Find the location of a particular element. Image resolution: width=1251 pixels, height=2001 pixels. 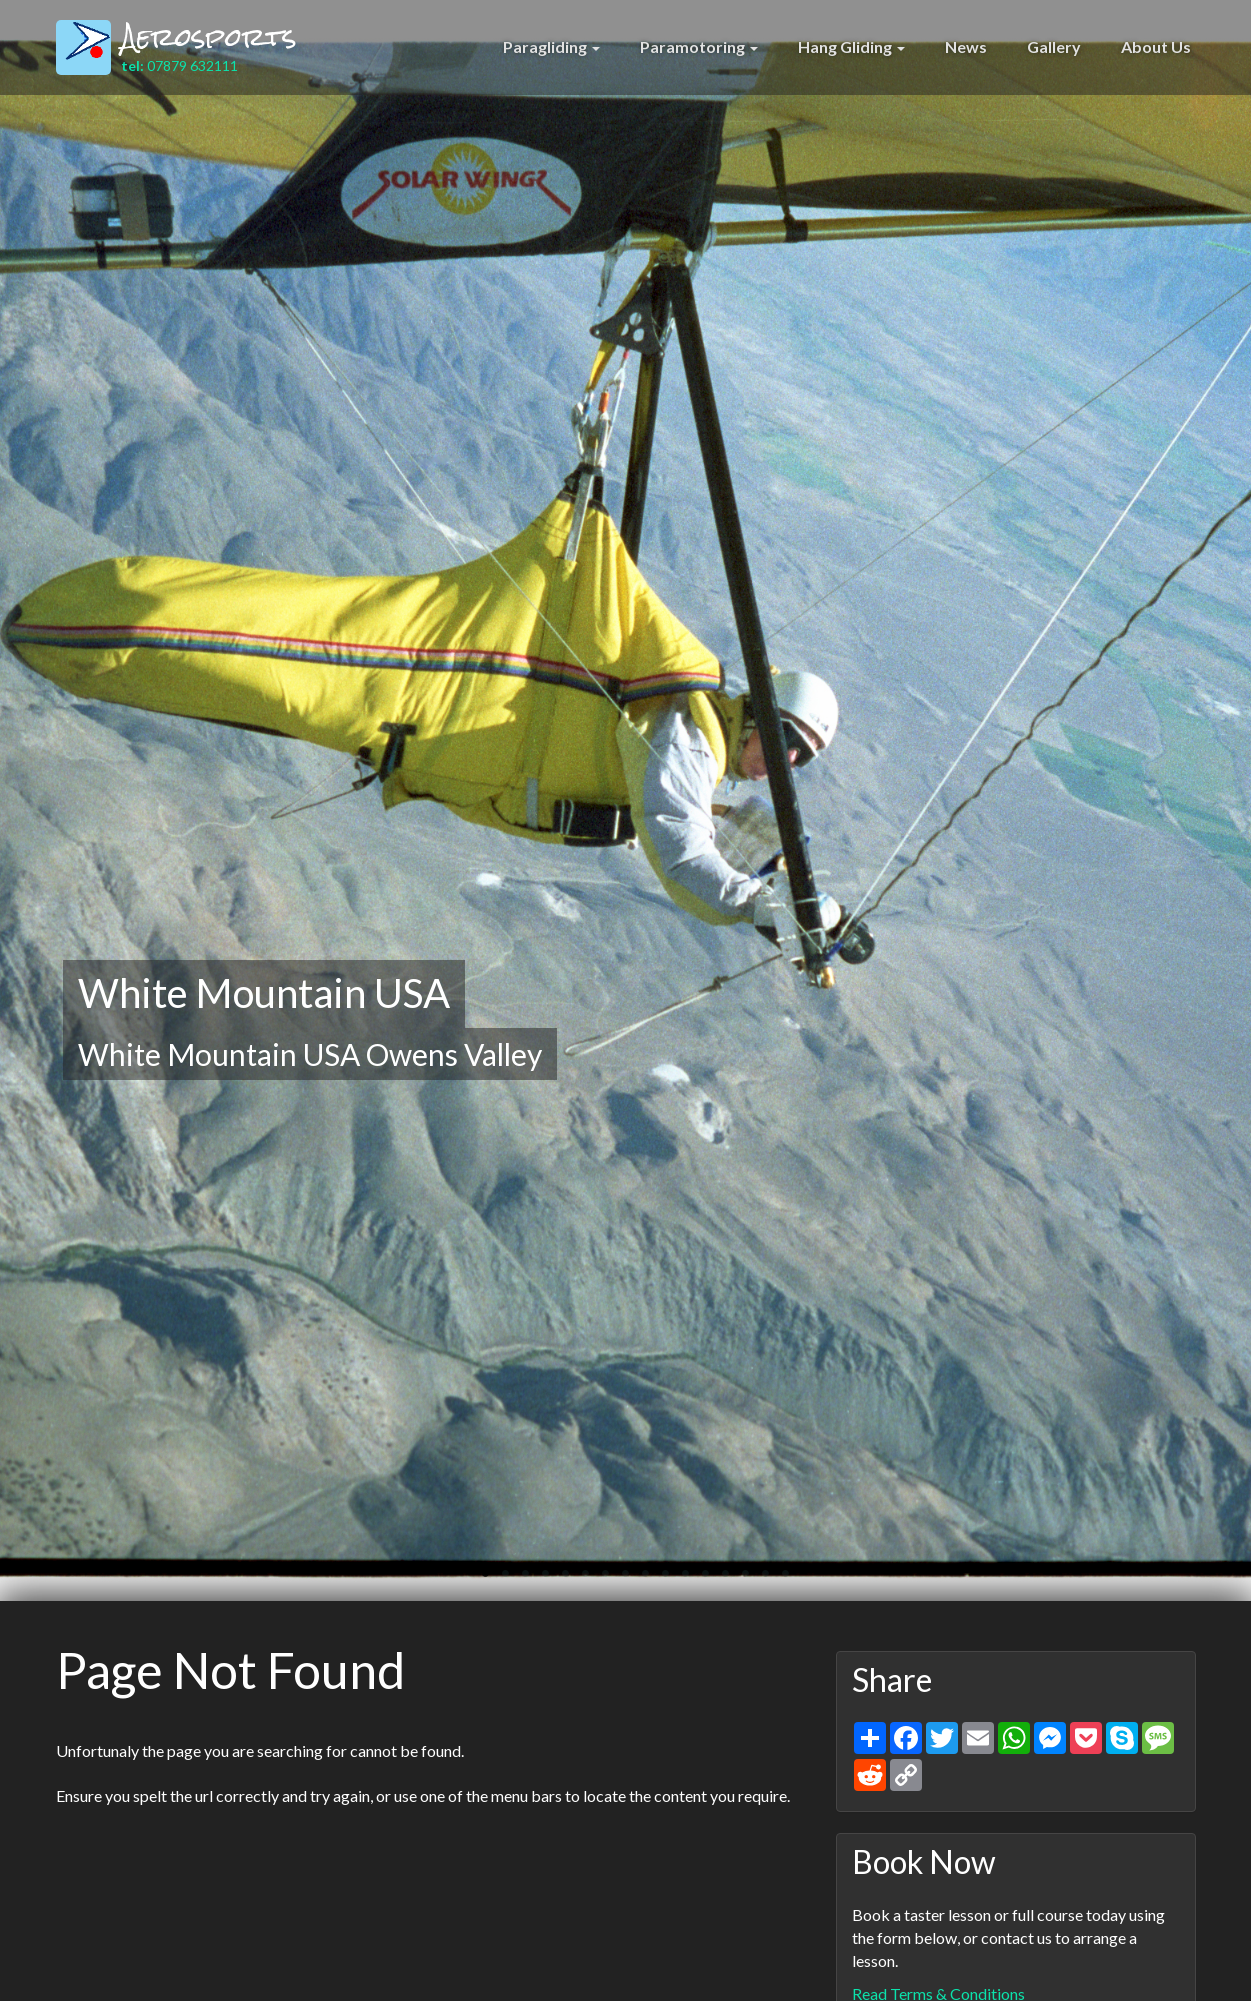

Paragliding [button] is located at coordinates (551, 46).